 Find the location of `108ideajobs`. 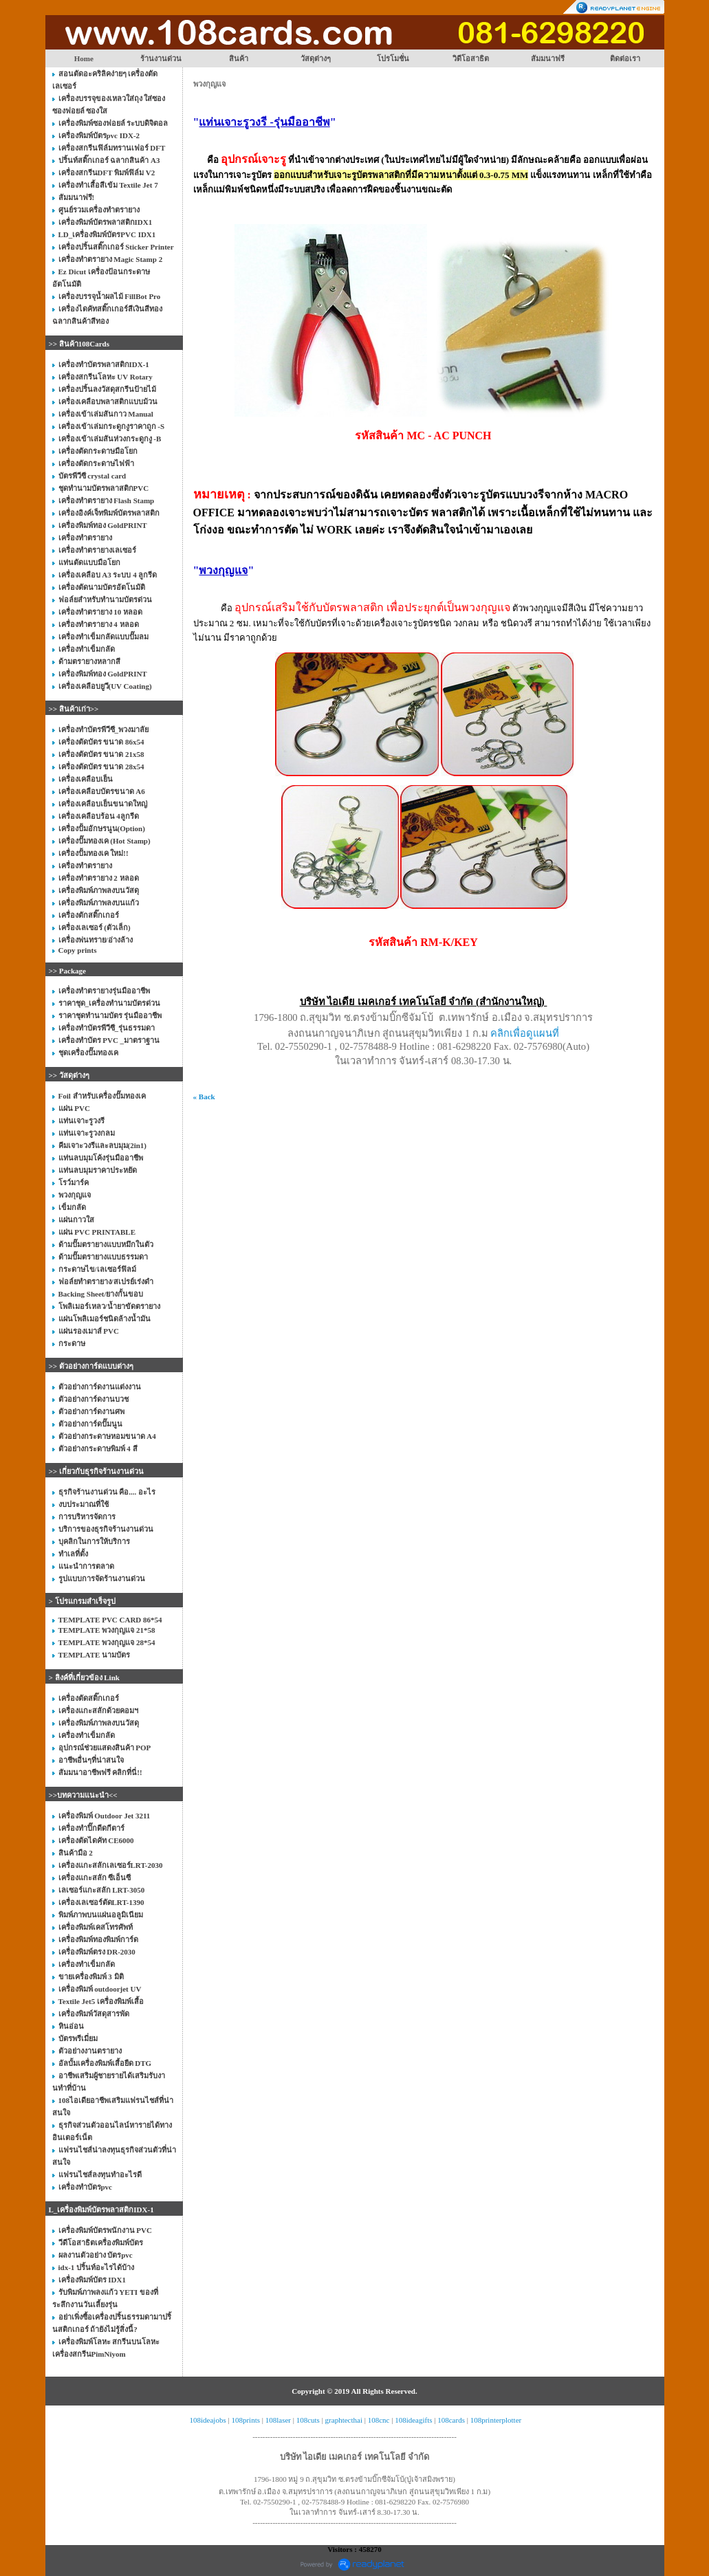

108ideajobs is located at coordinates (208, 2420).